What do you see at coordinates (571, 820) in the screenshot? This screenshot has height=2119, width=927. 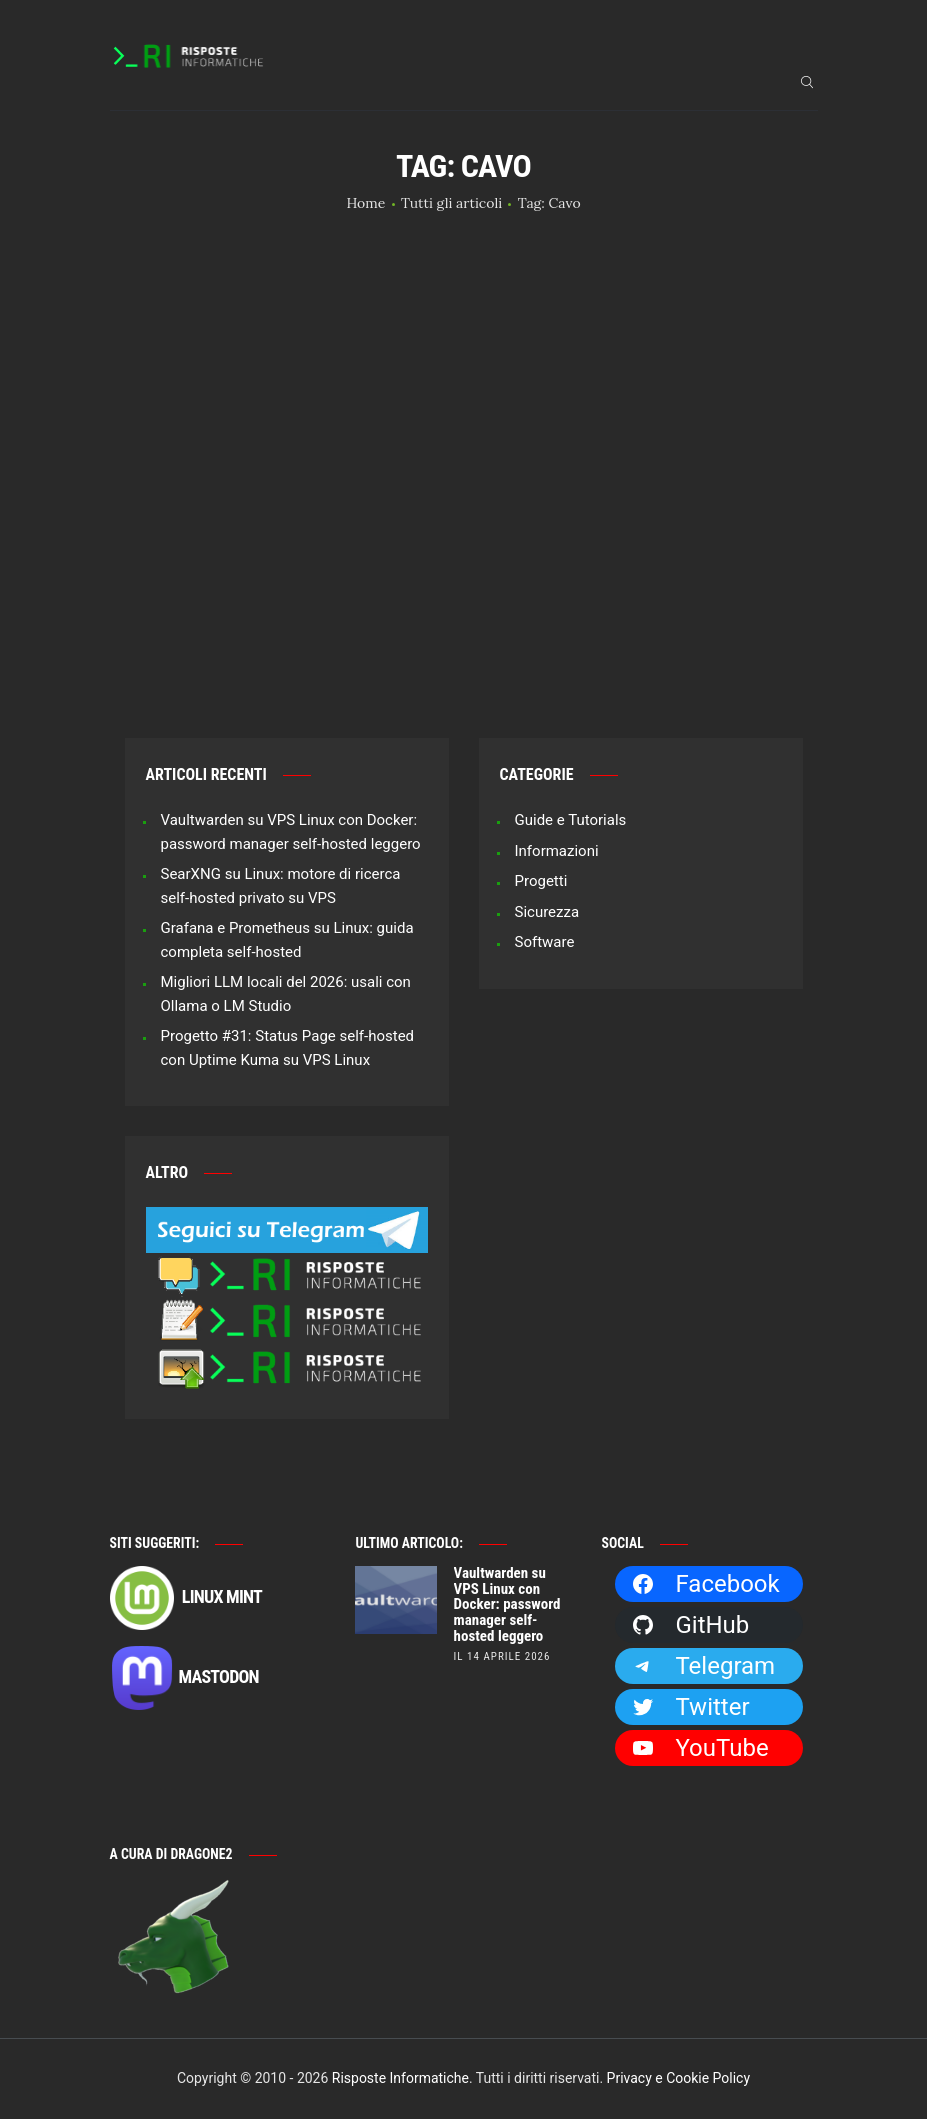 I see `Guide e Tutorials` at bounding box center [571, 820].